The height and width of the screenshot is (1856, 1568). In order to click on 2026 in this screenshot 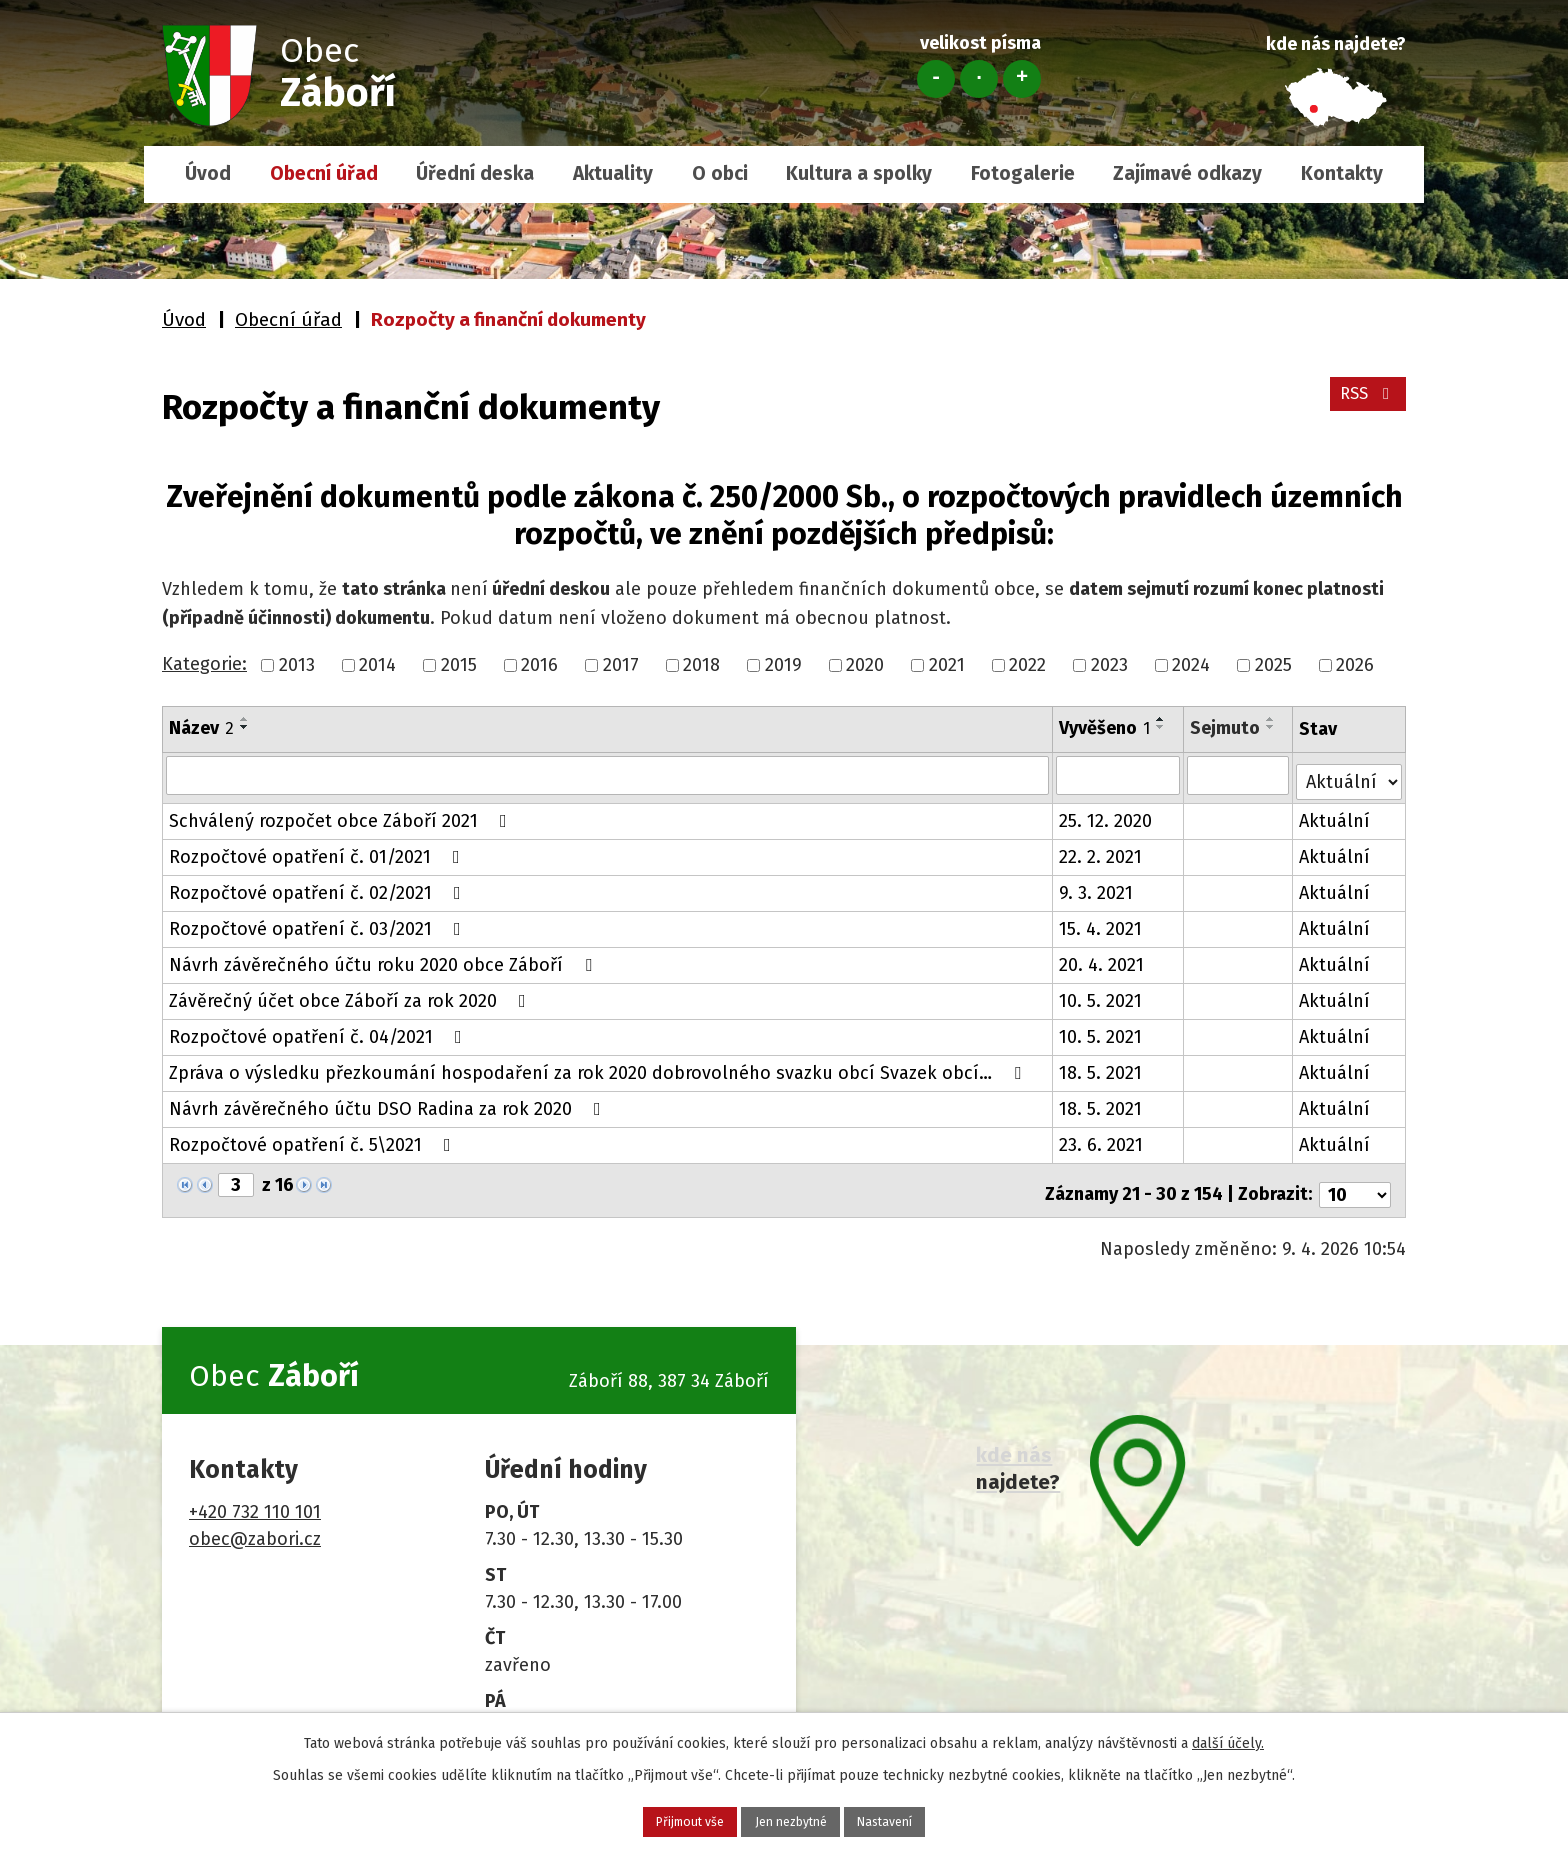, I will do `click(1355, 665)`.